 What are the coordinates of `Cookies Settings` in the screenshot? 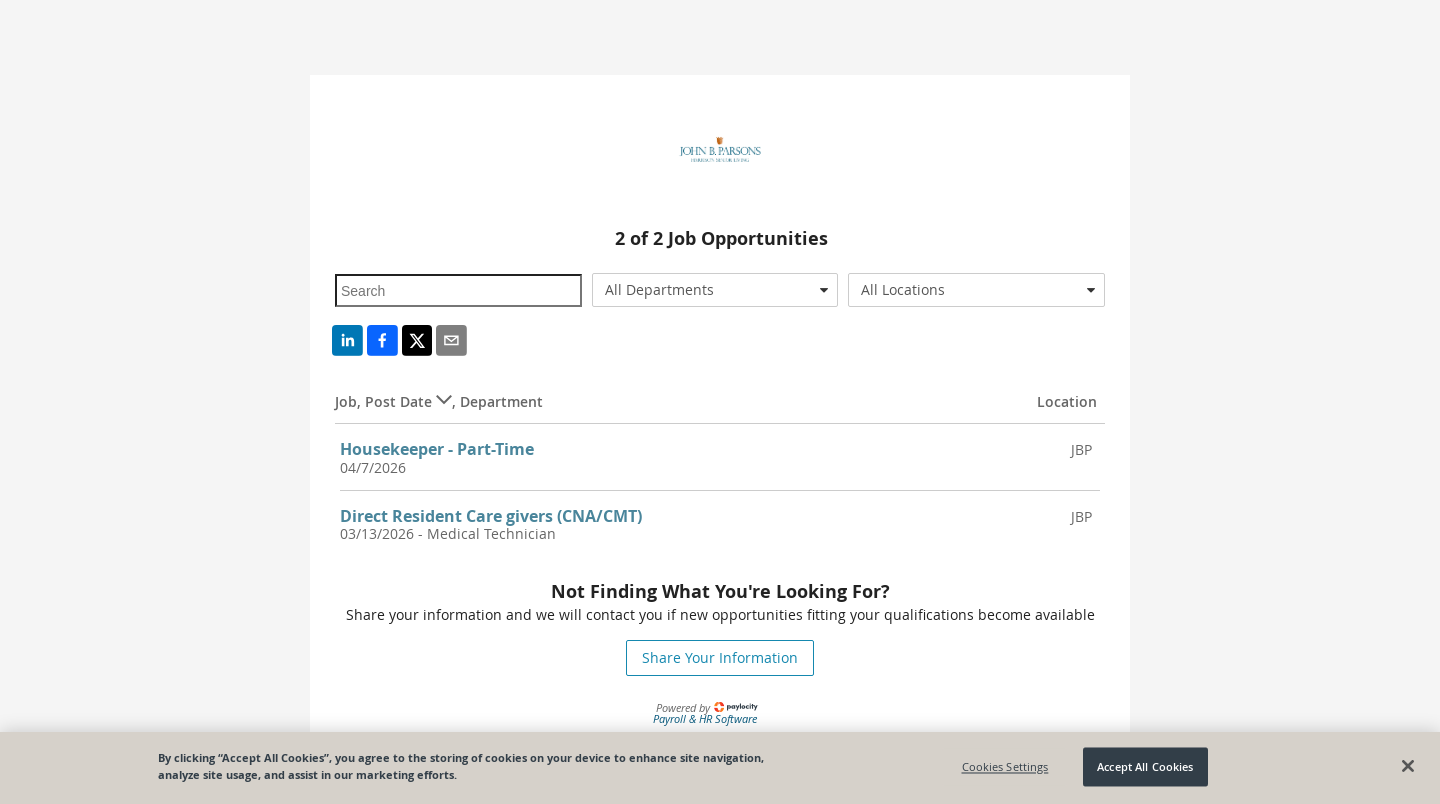 It's located at (1005, 766).